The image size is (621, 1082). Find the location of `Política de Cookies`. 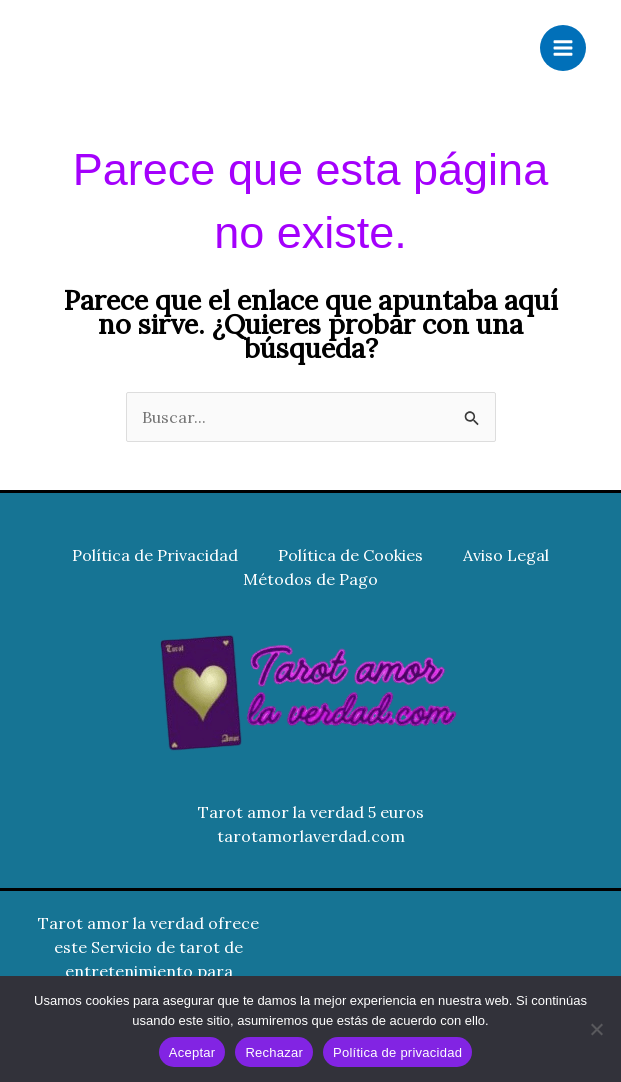

Política de Cookies is located at coordinates (350, 555).